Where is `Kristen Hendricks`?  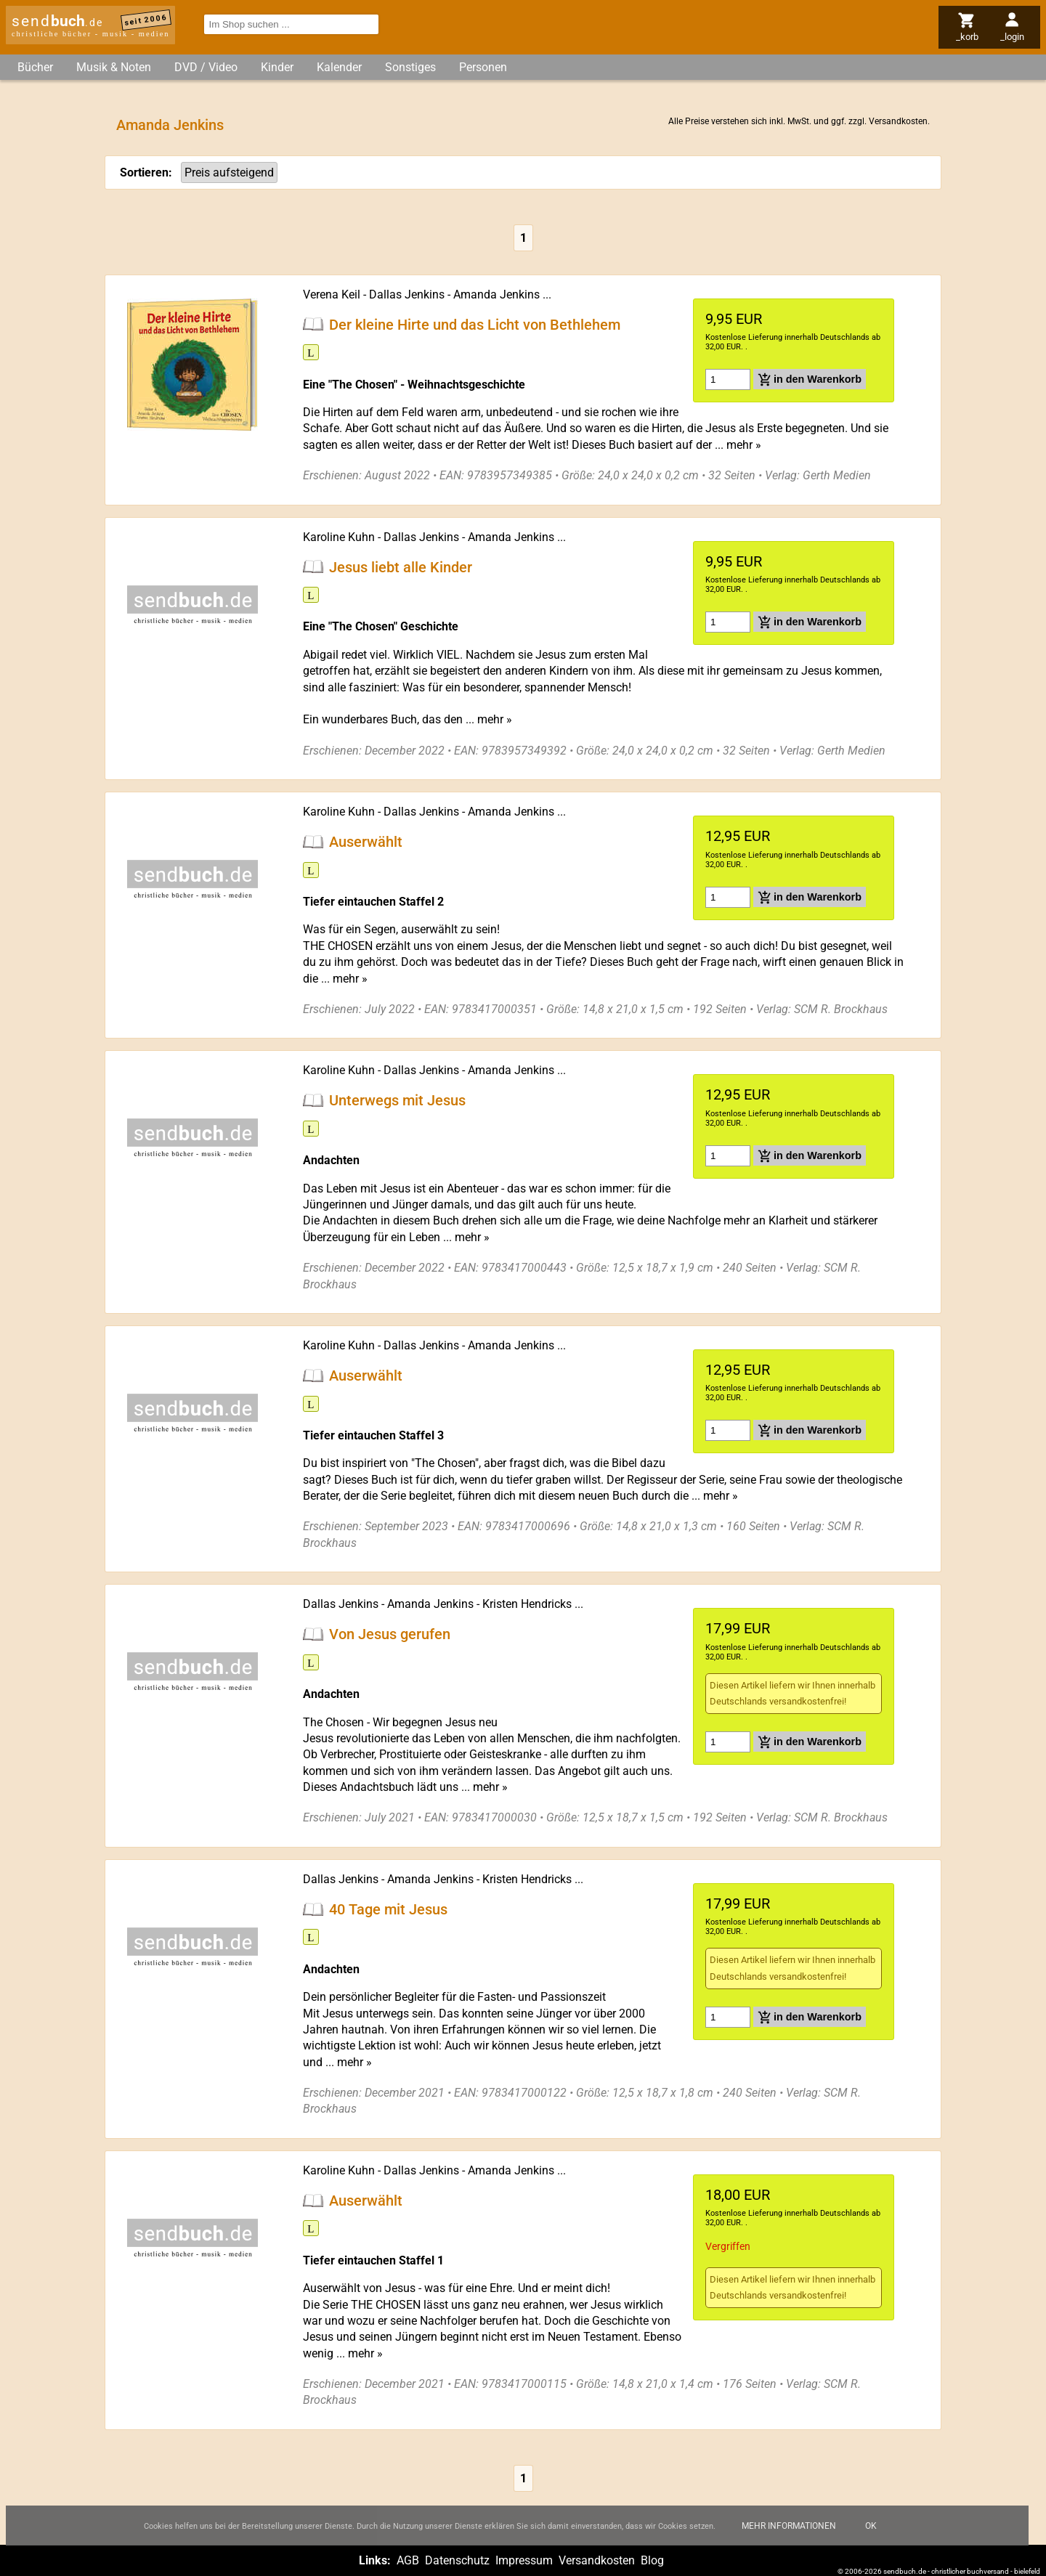
Kristen Hendricks is located at coordinates (527, 1604).